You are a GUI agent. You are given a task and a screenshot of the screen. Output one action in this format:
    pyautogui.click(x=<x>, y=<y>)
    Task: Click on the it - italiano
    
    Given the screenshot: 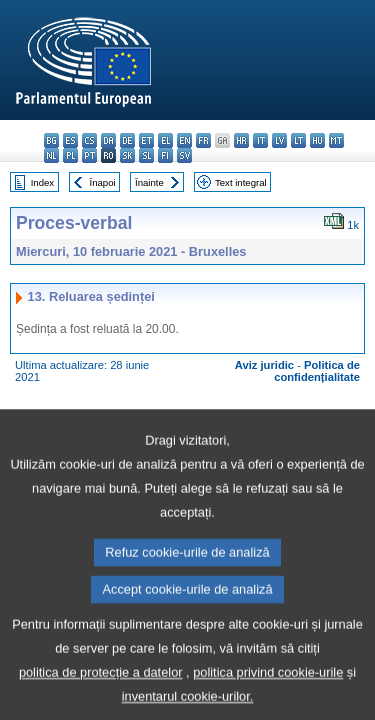 What is the action you would take?
    pyautogui.click(x=260, y=140)
    